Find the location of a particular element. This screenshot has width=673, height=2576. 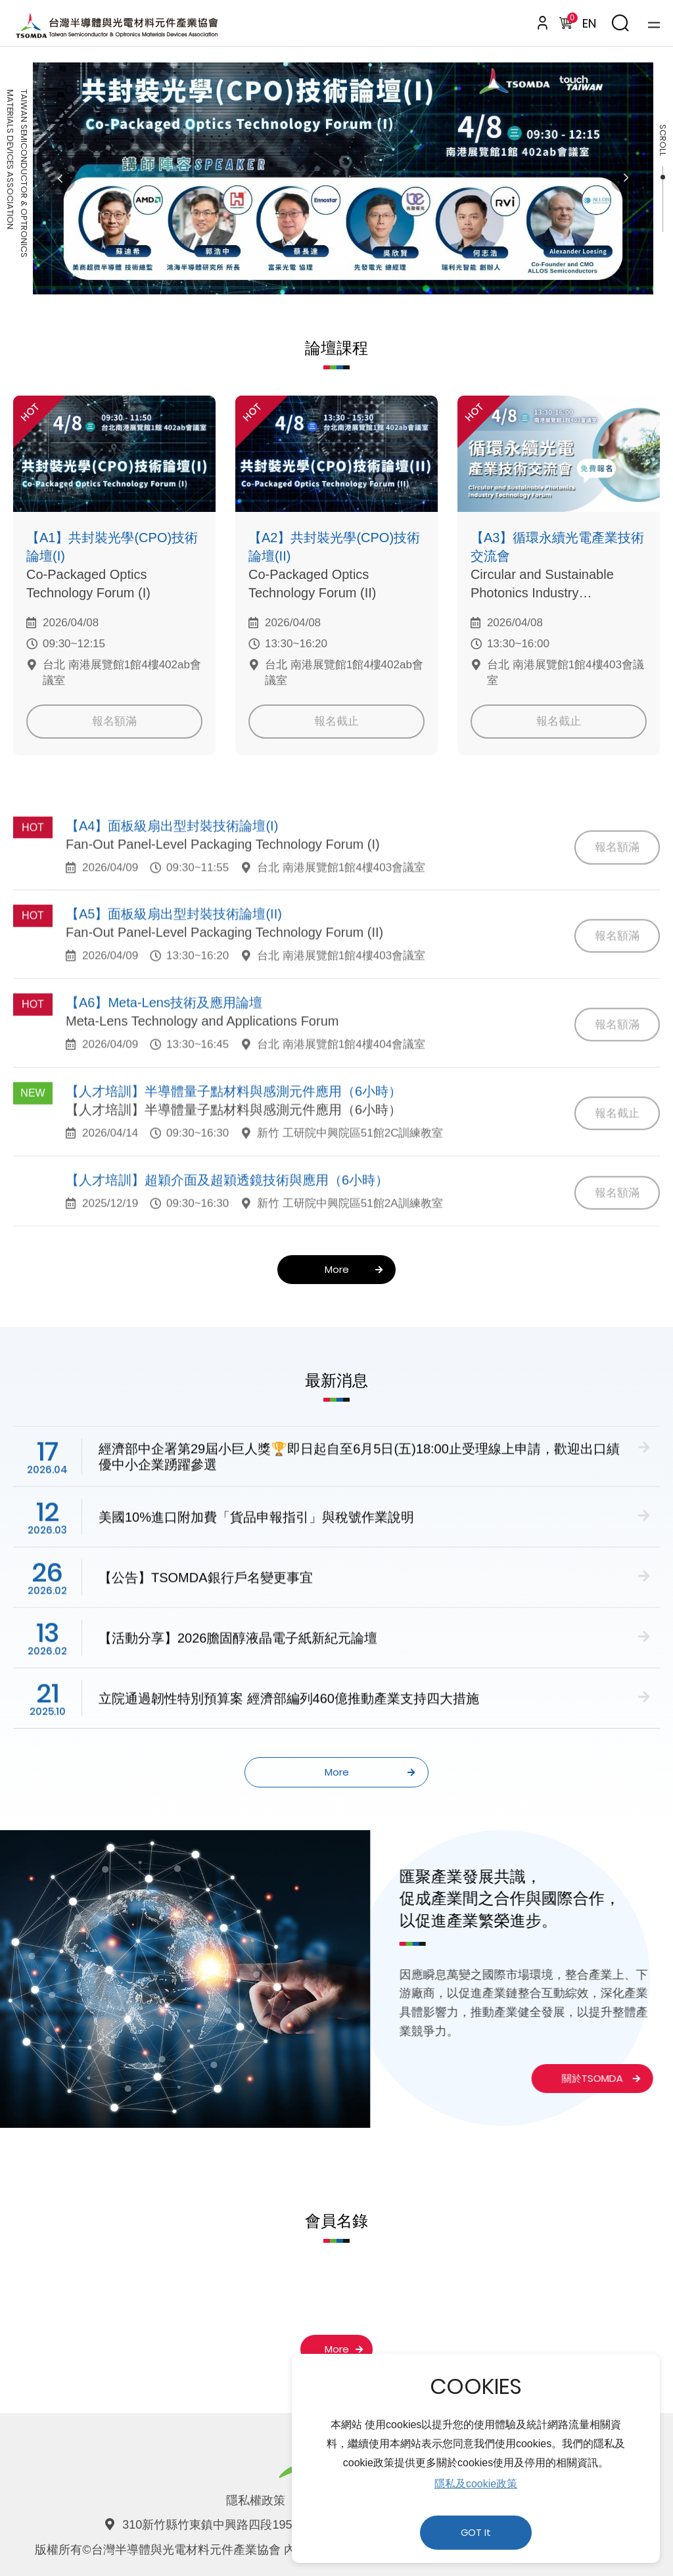

【A4】面板級扇出型封裝技術論壇(I) is located at coordinates (172, 862).